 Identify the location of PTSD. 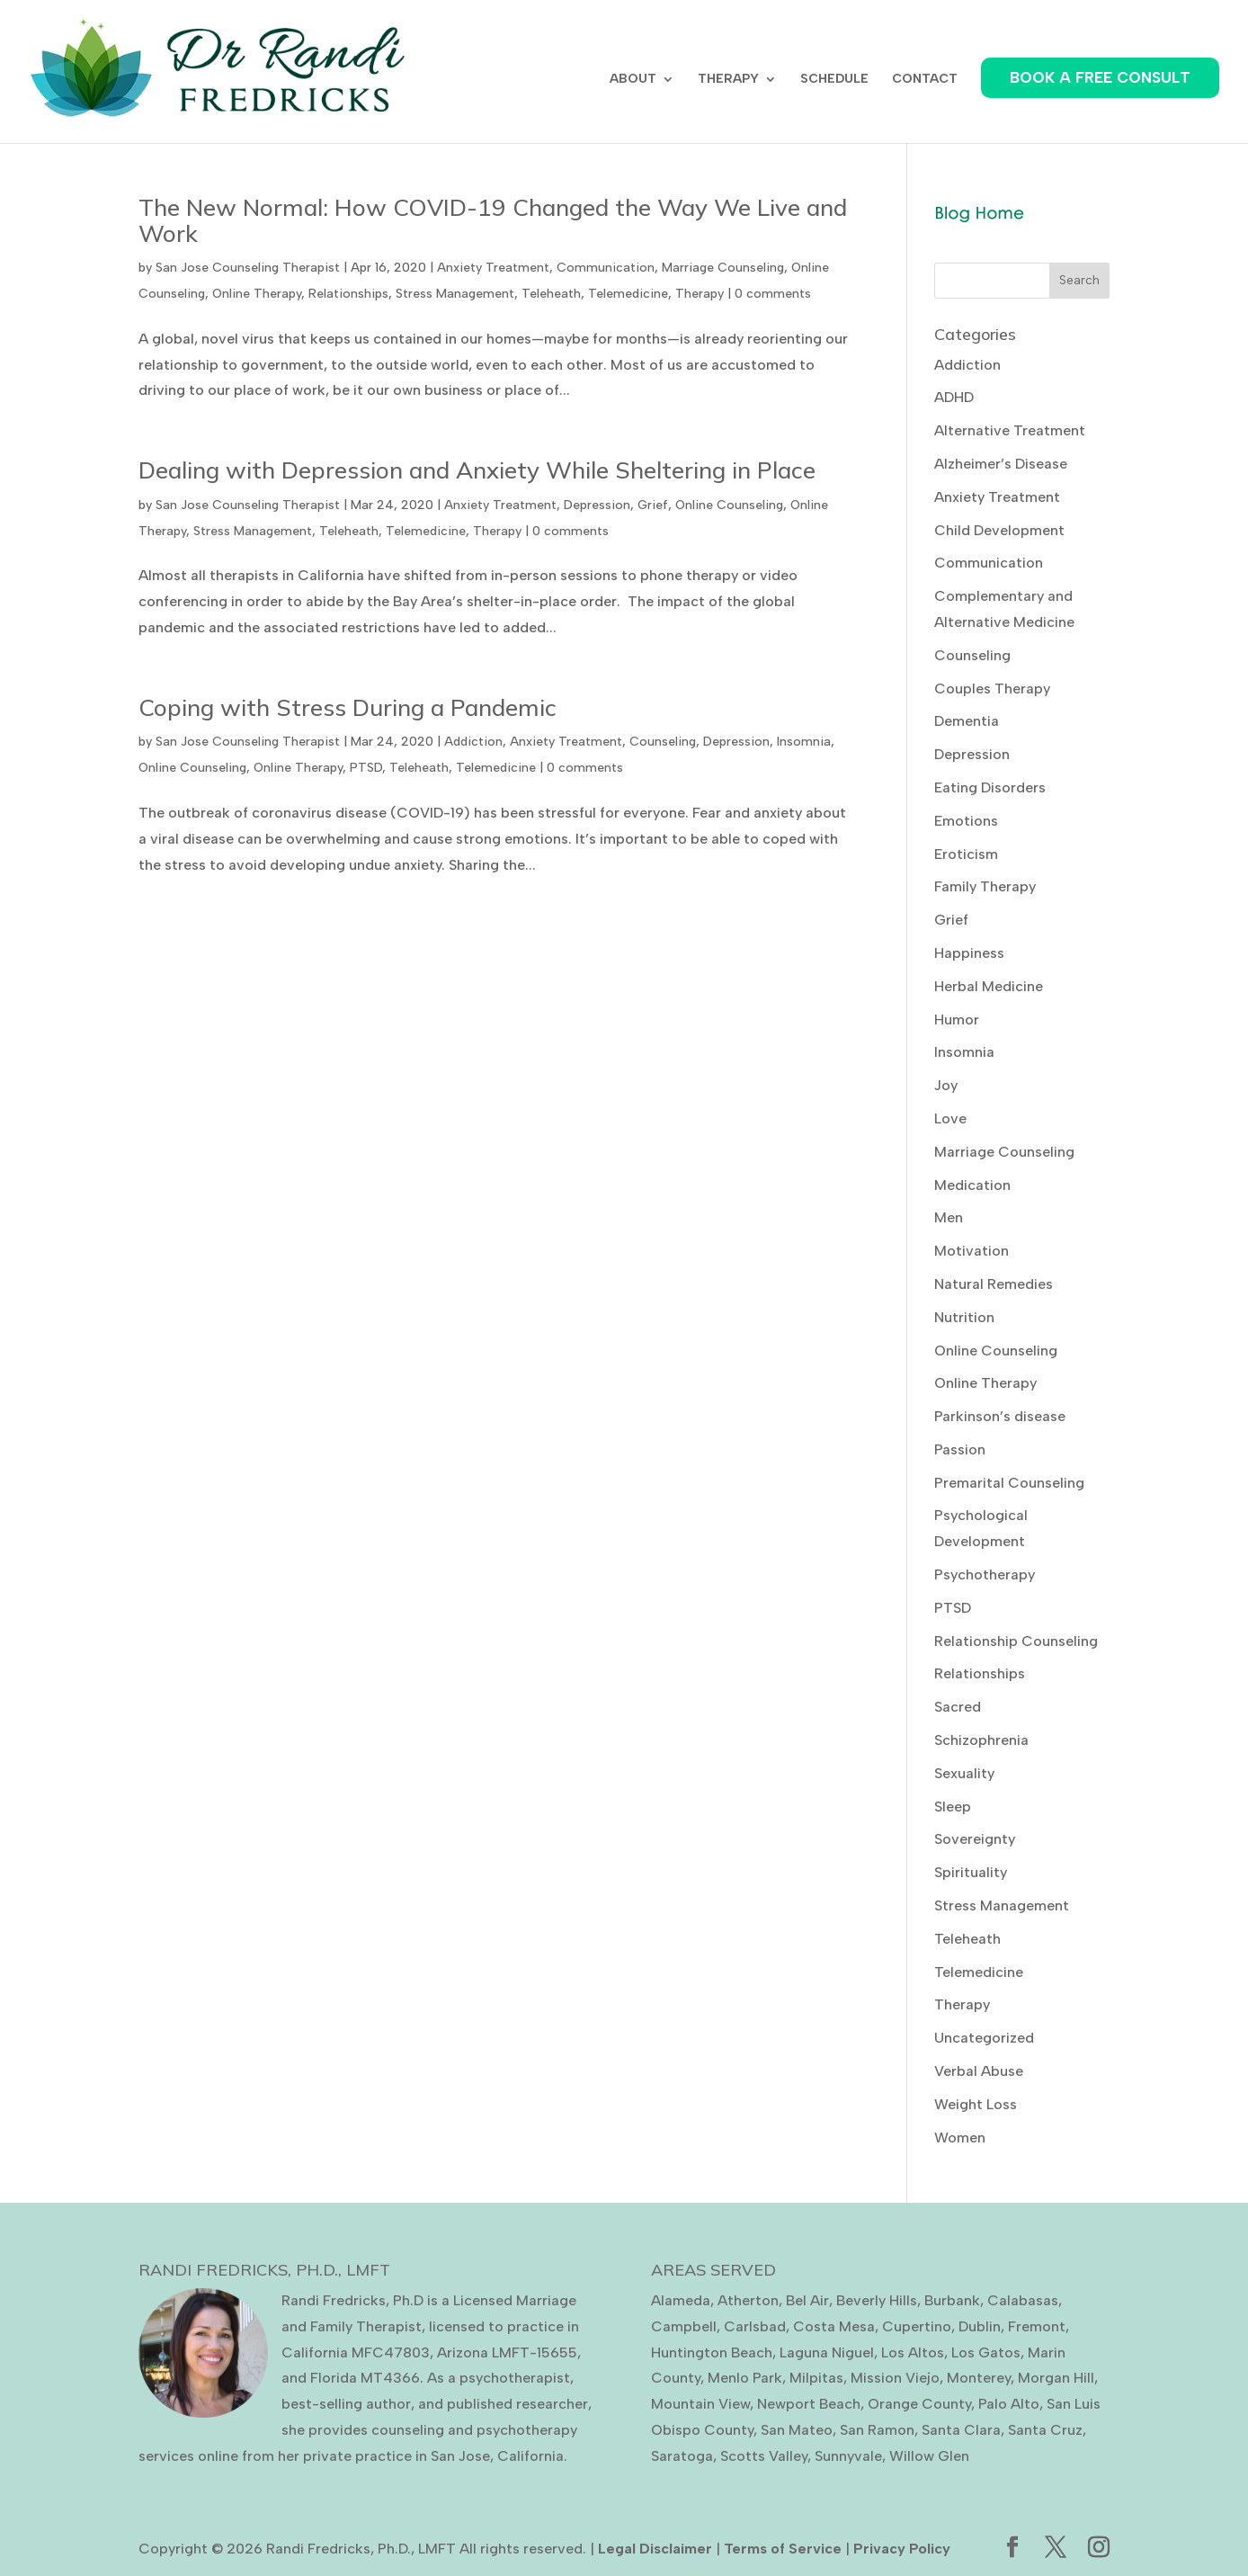
(366, 767).